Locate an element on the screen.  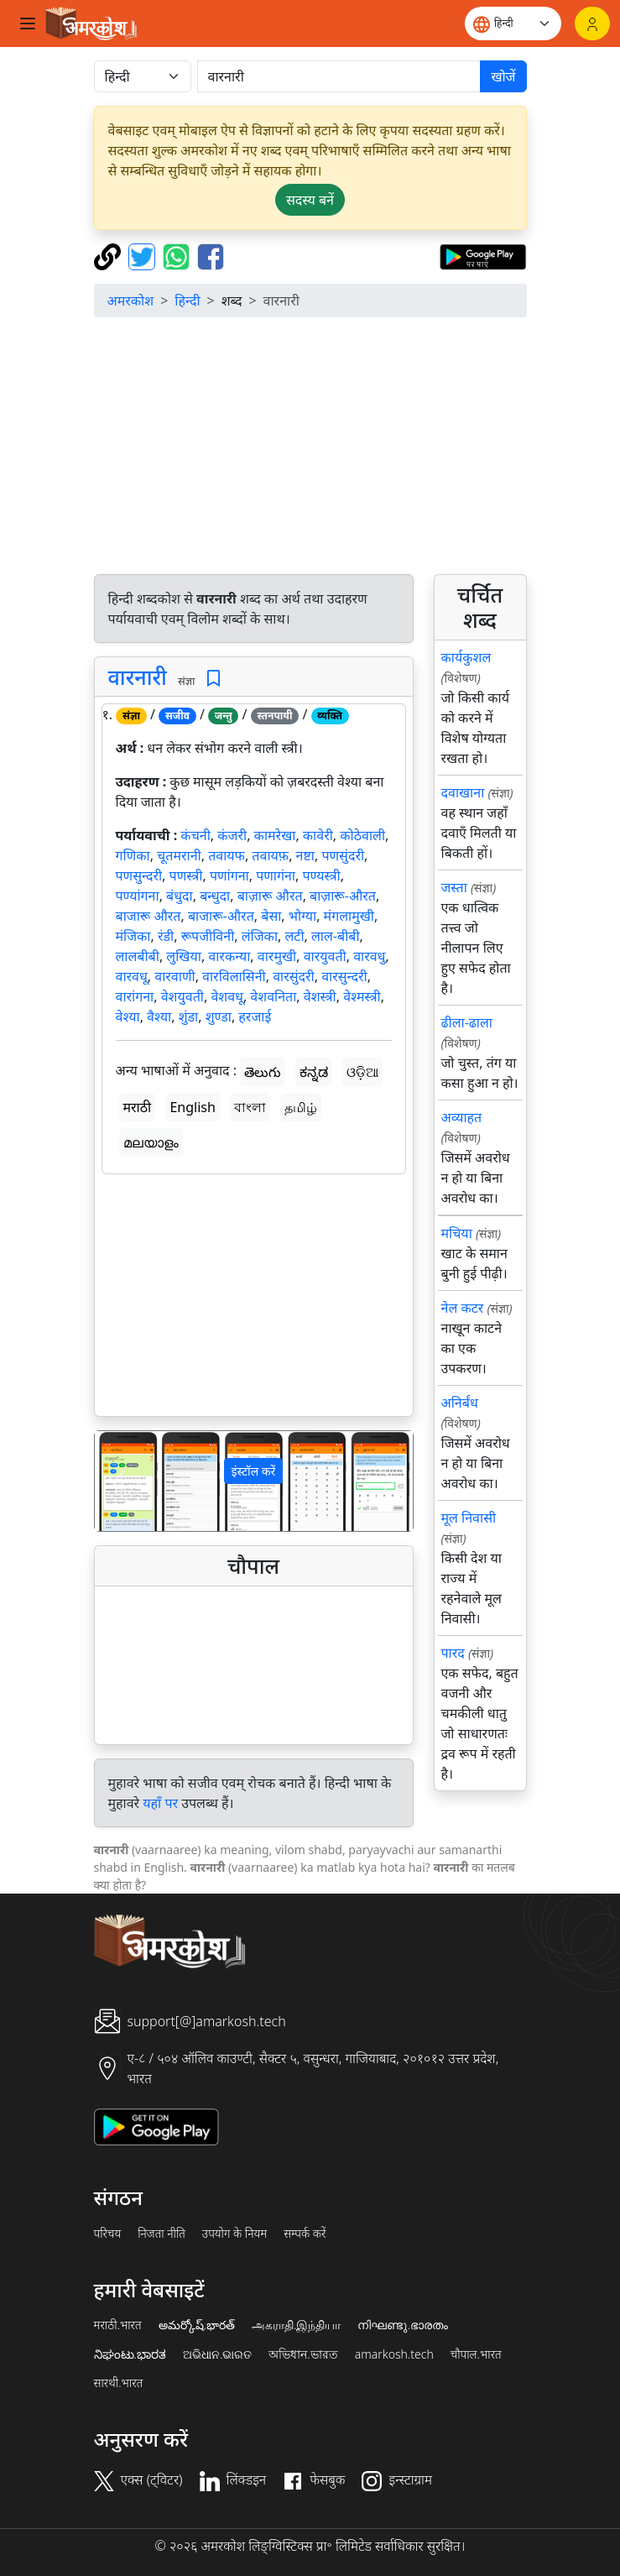
पण्यांगना is located at coordinates (137, 895).